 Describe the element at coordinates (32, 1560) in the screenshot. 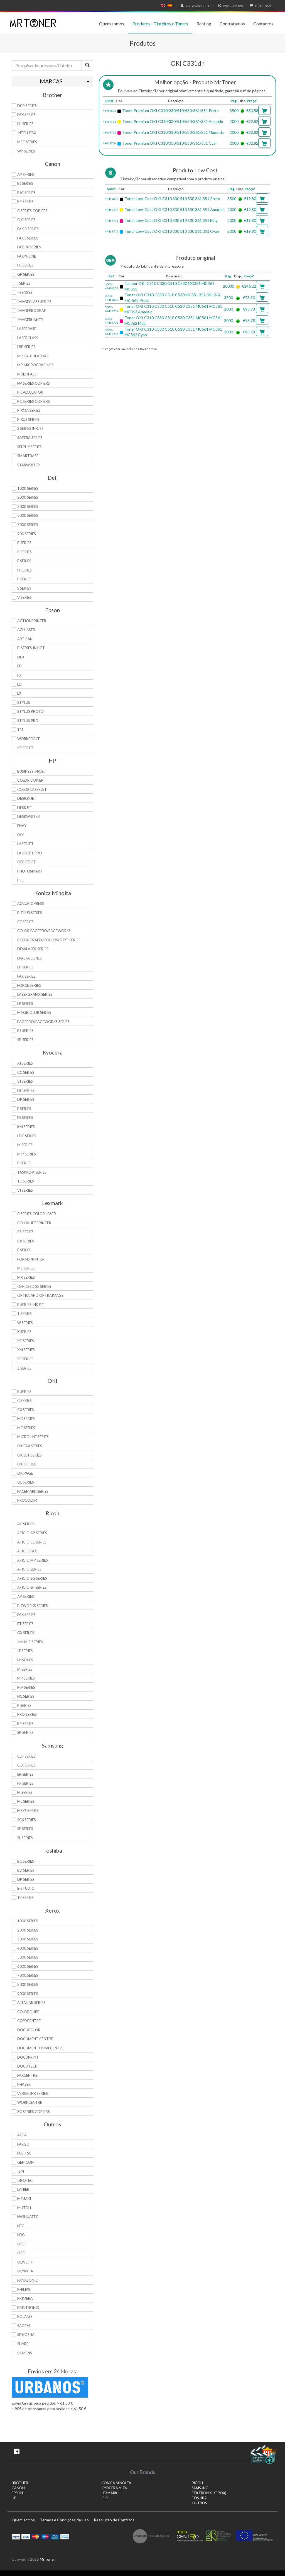

I see `Aficio MP Series` at that location.